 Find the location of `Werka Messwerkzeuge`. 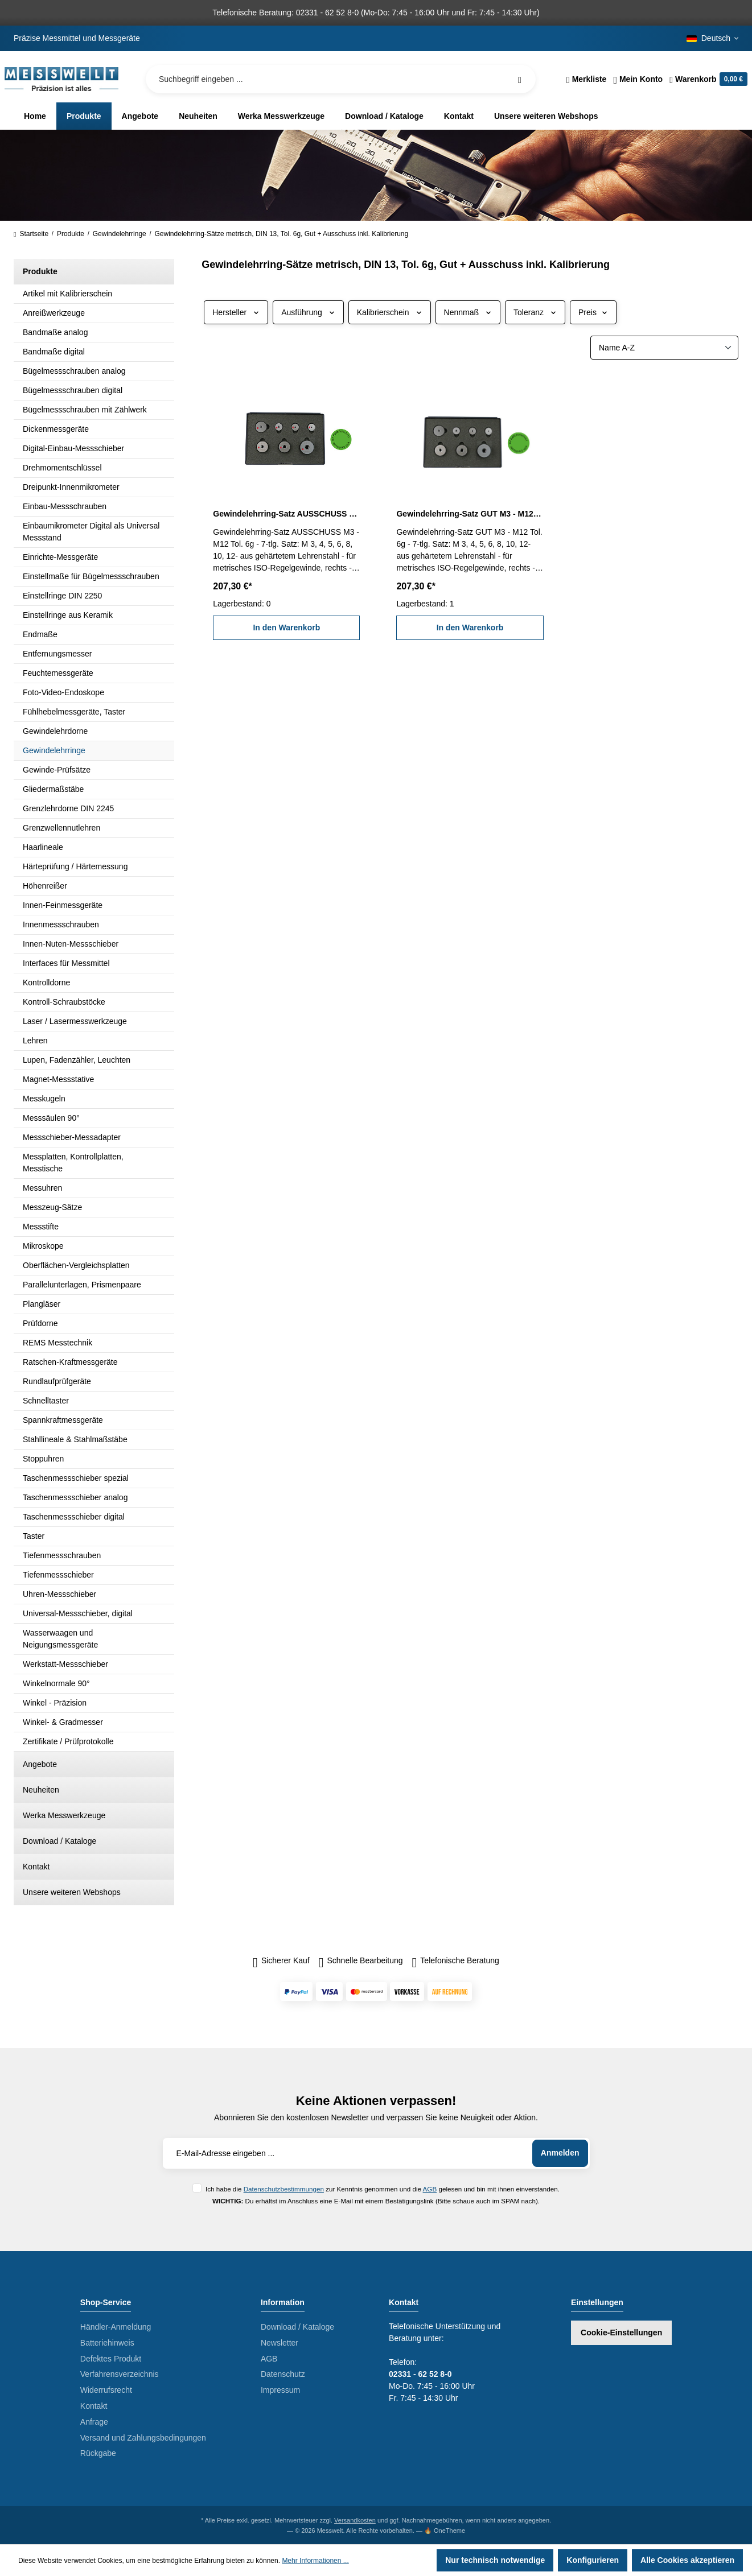

Werka Messwerkzeuge is located at coordinates (64, 1815).